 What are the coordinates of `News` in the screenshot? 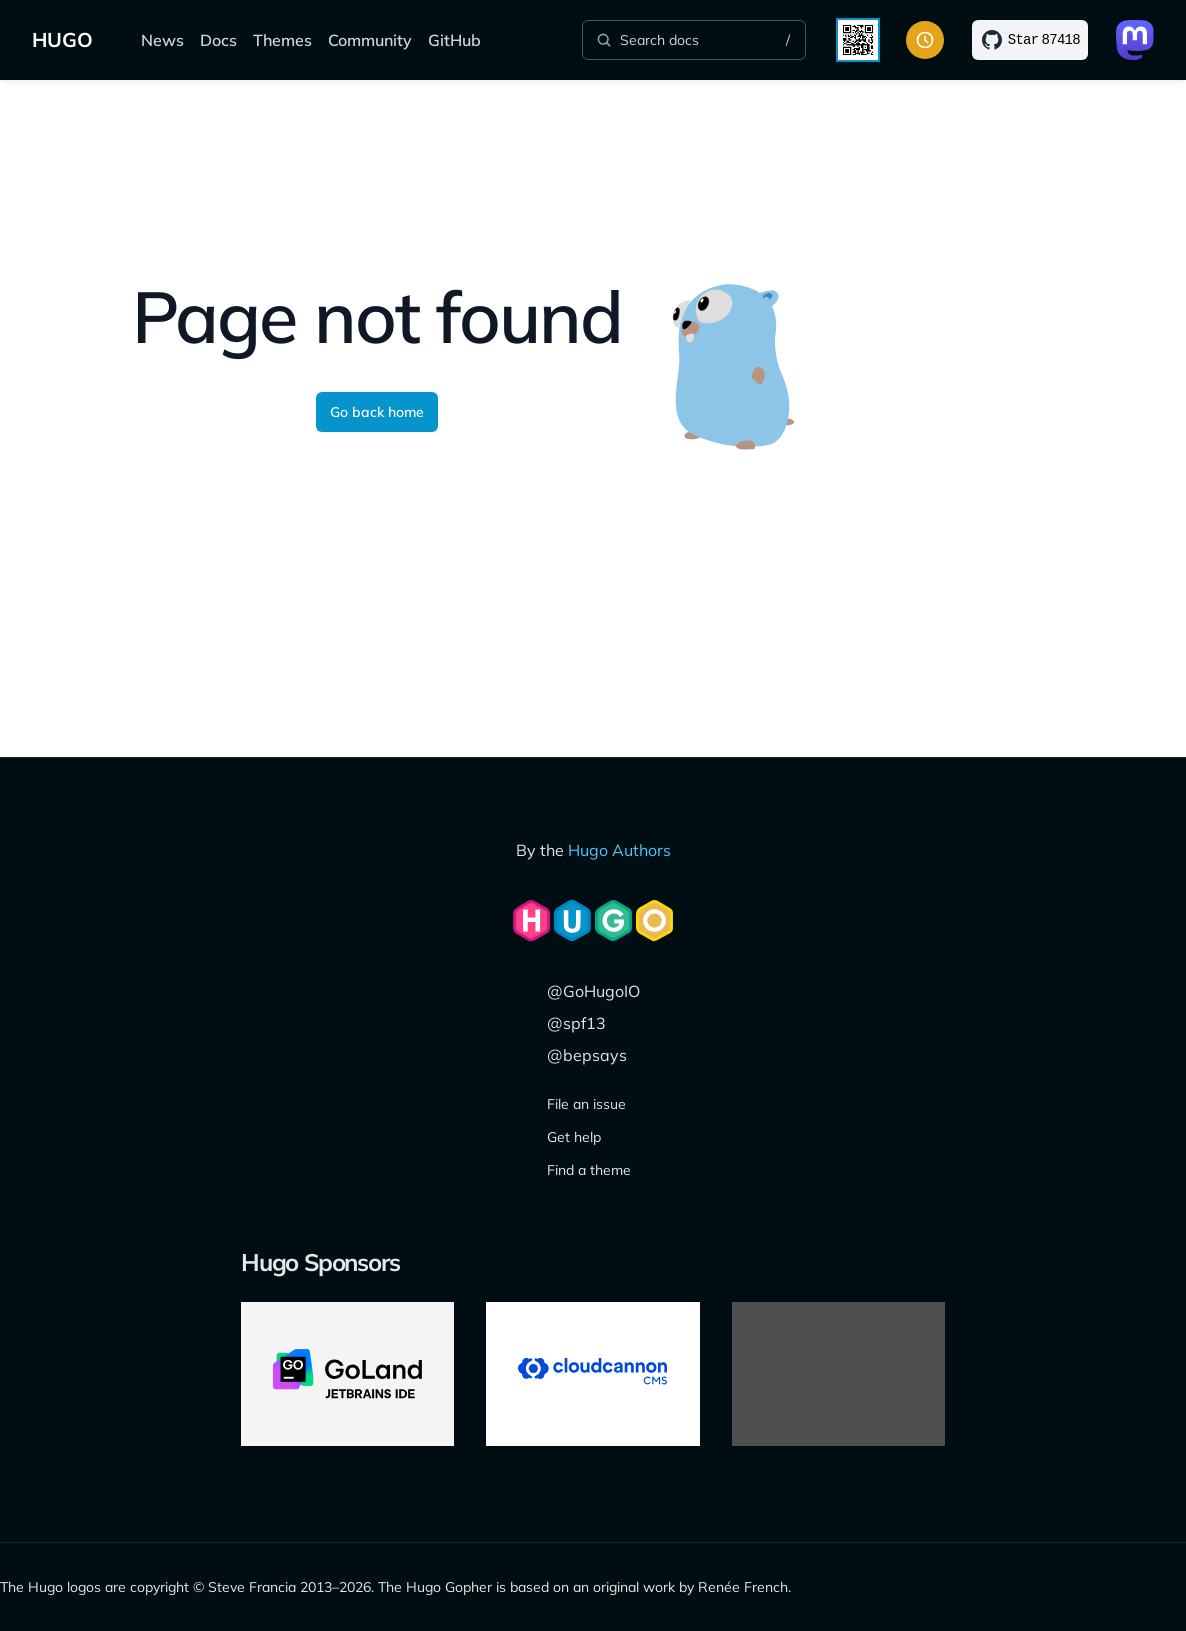 It's located at (162, 40).